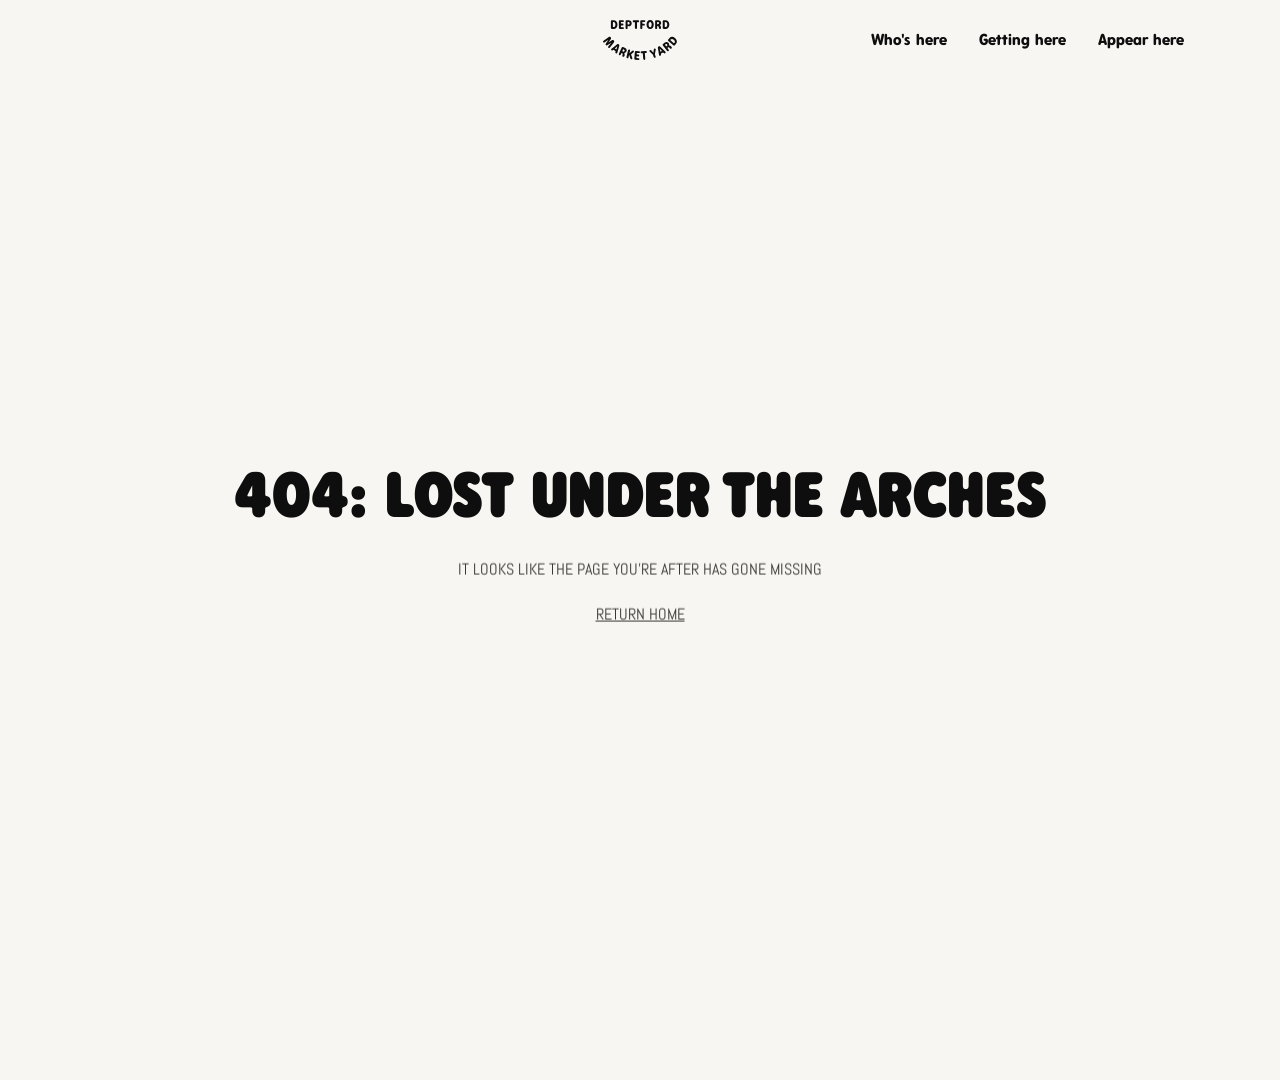  Describe the element at coordinates (1022, 39) in the screenshot. I see `Getting here` at that location.